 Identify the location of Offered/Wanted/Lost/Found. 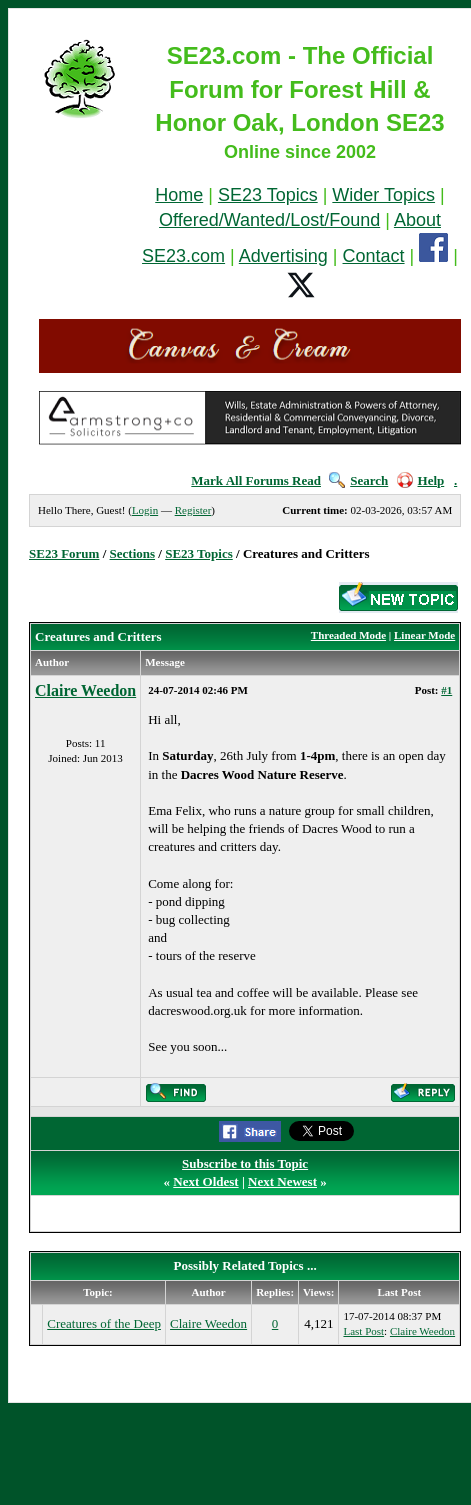
(269, 220).